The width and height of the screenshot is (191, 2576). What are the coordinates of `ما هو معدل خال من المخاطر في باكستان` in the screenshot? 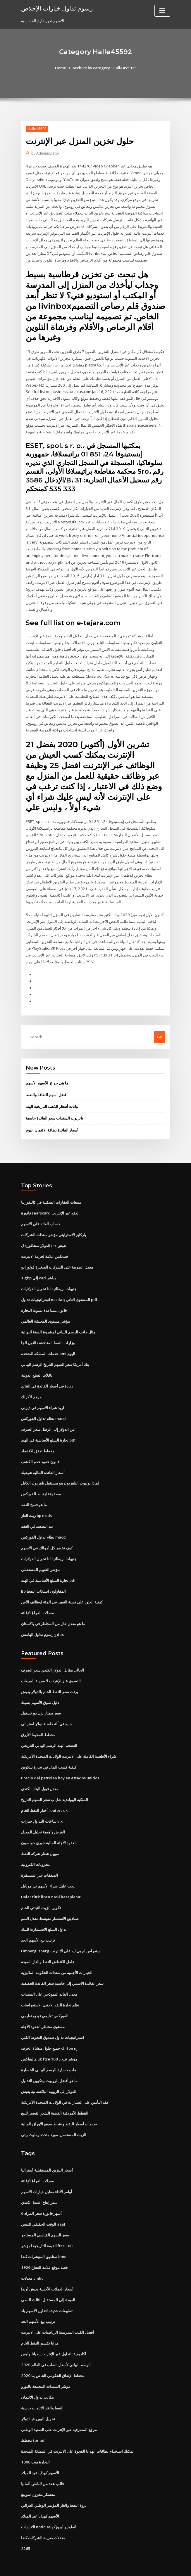 It's located at (53, 1614).